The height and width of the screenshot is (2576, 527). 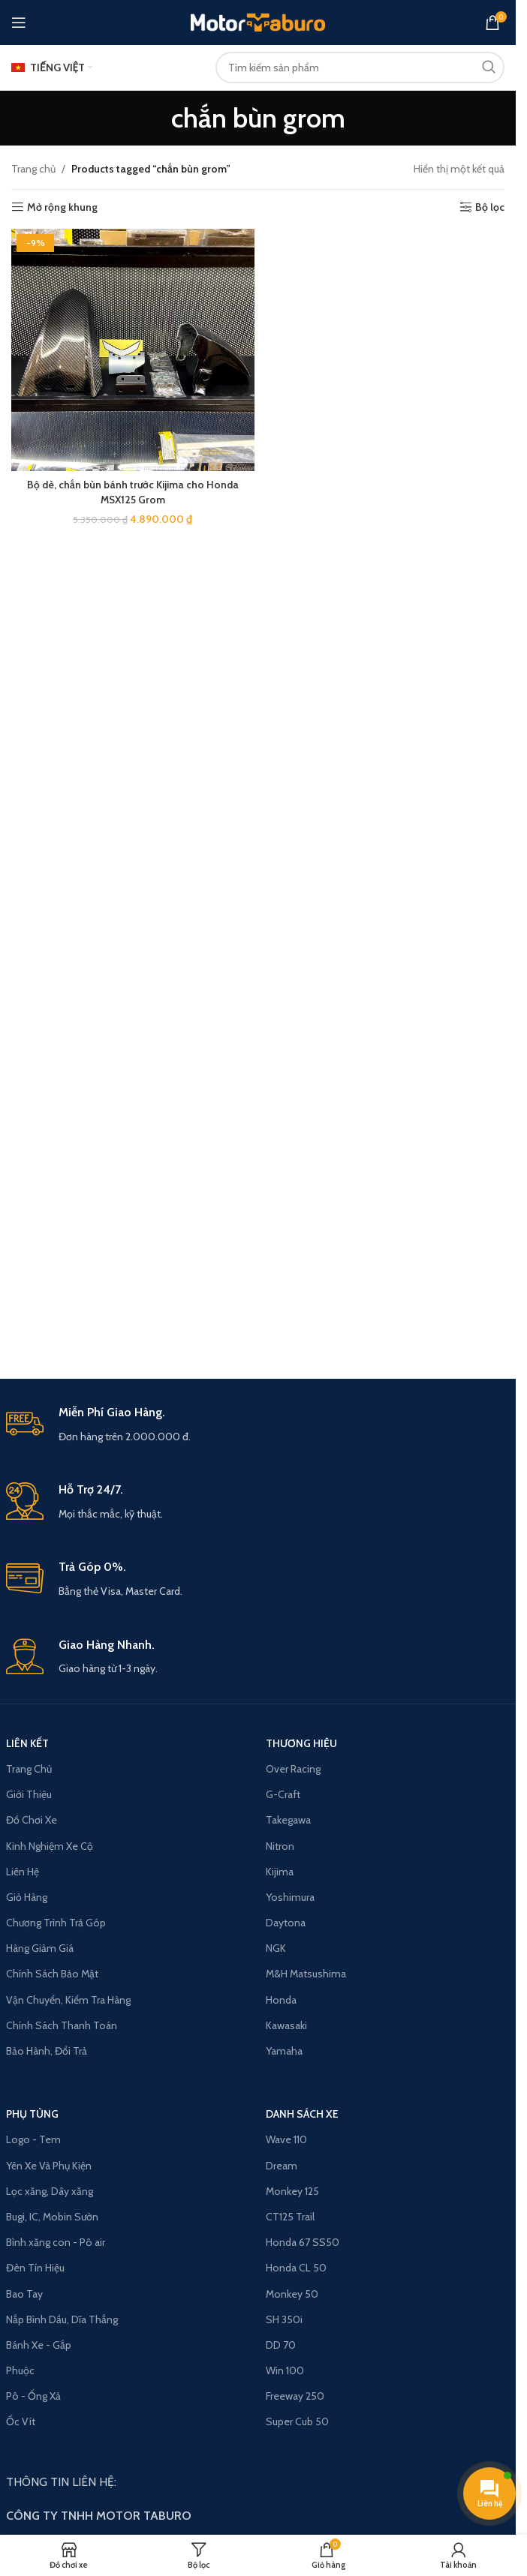 What do you see at coordinates (33, 2139) in the screenshot?
I see `Logo - Tem` at bounding box center [33, 2139].